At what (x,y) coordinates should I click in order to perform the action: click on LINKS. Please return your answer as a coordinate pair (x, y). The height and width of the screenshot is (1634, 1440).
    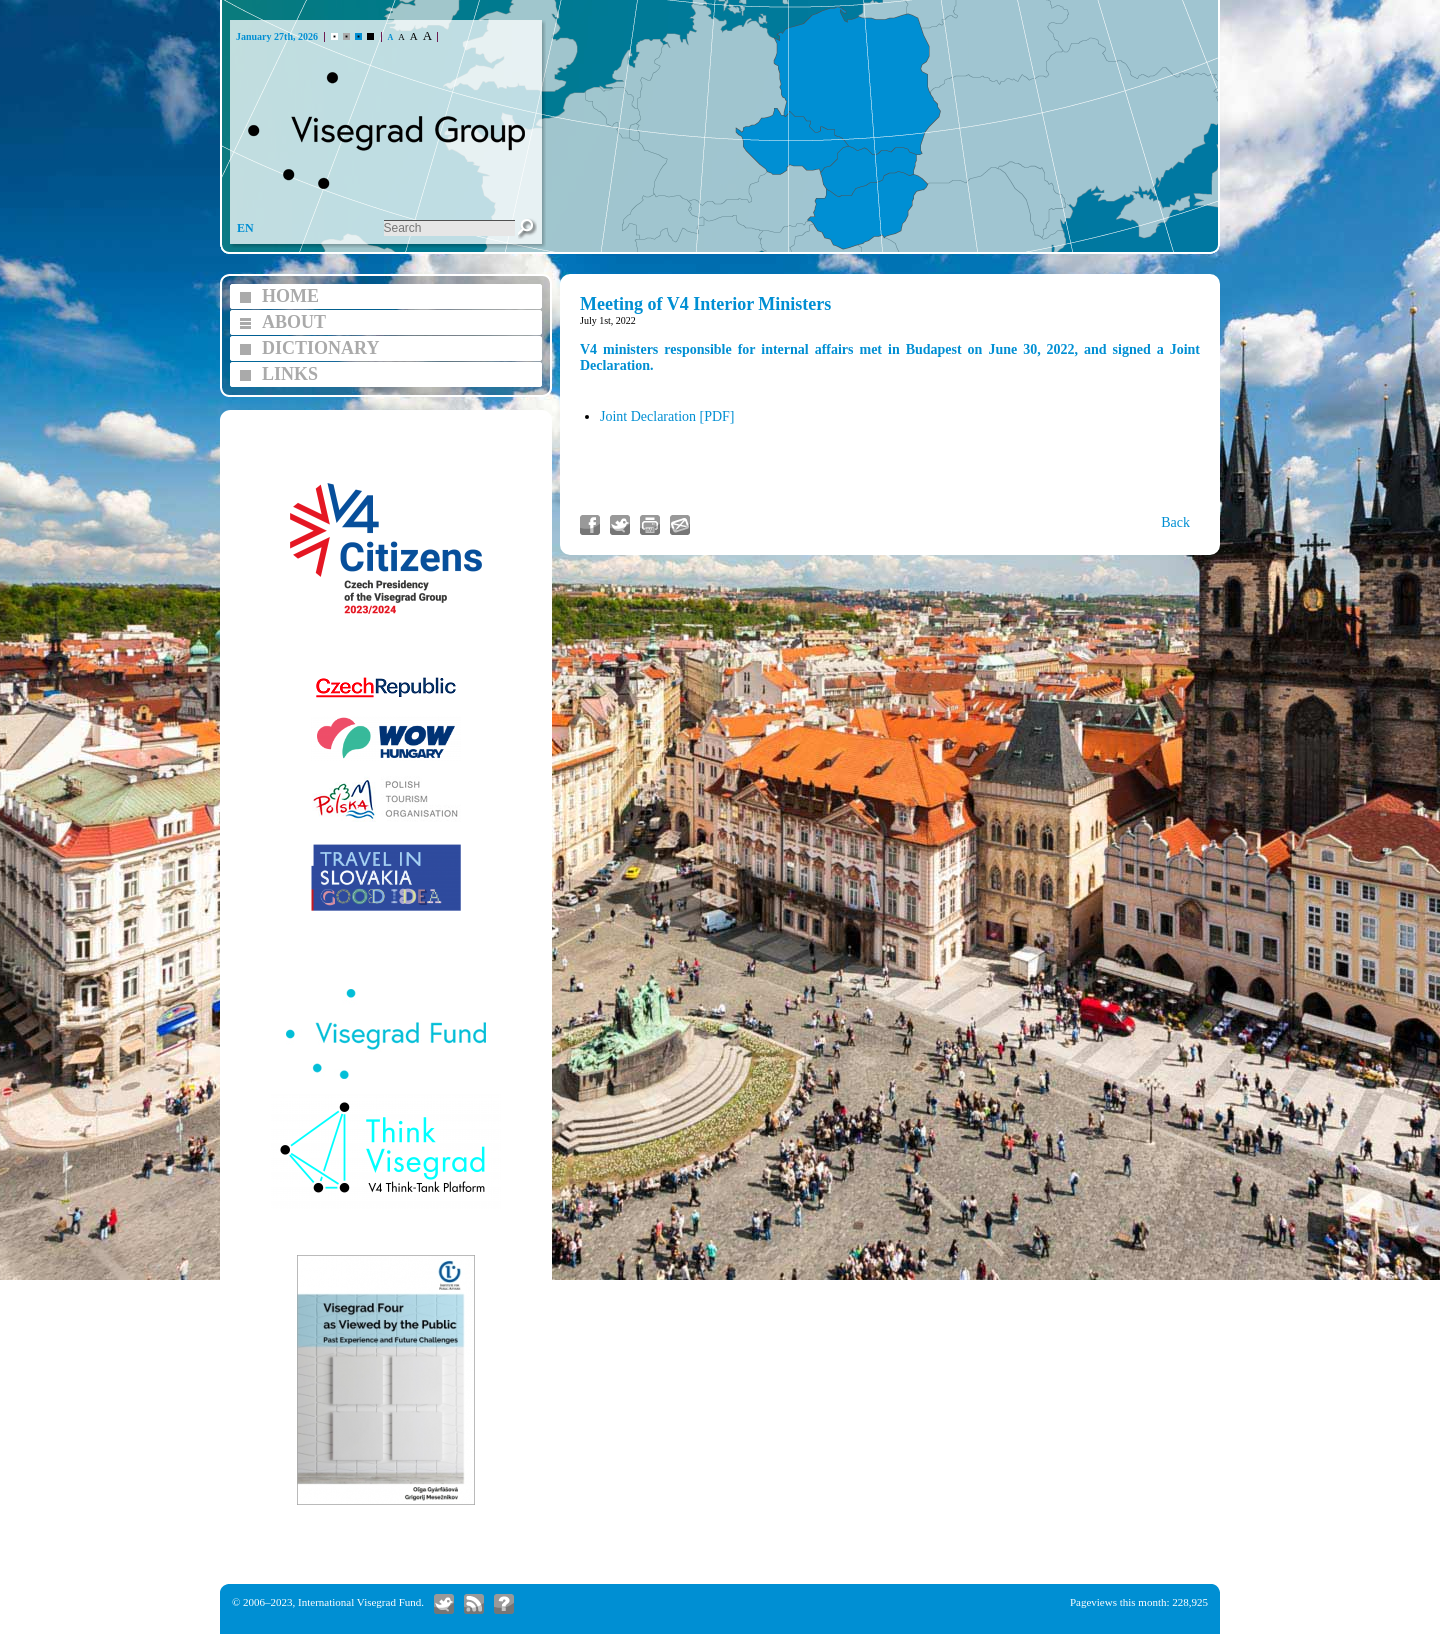
    Looking at the image, I should click on (290, 374).